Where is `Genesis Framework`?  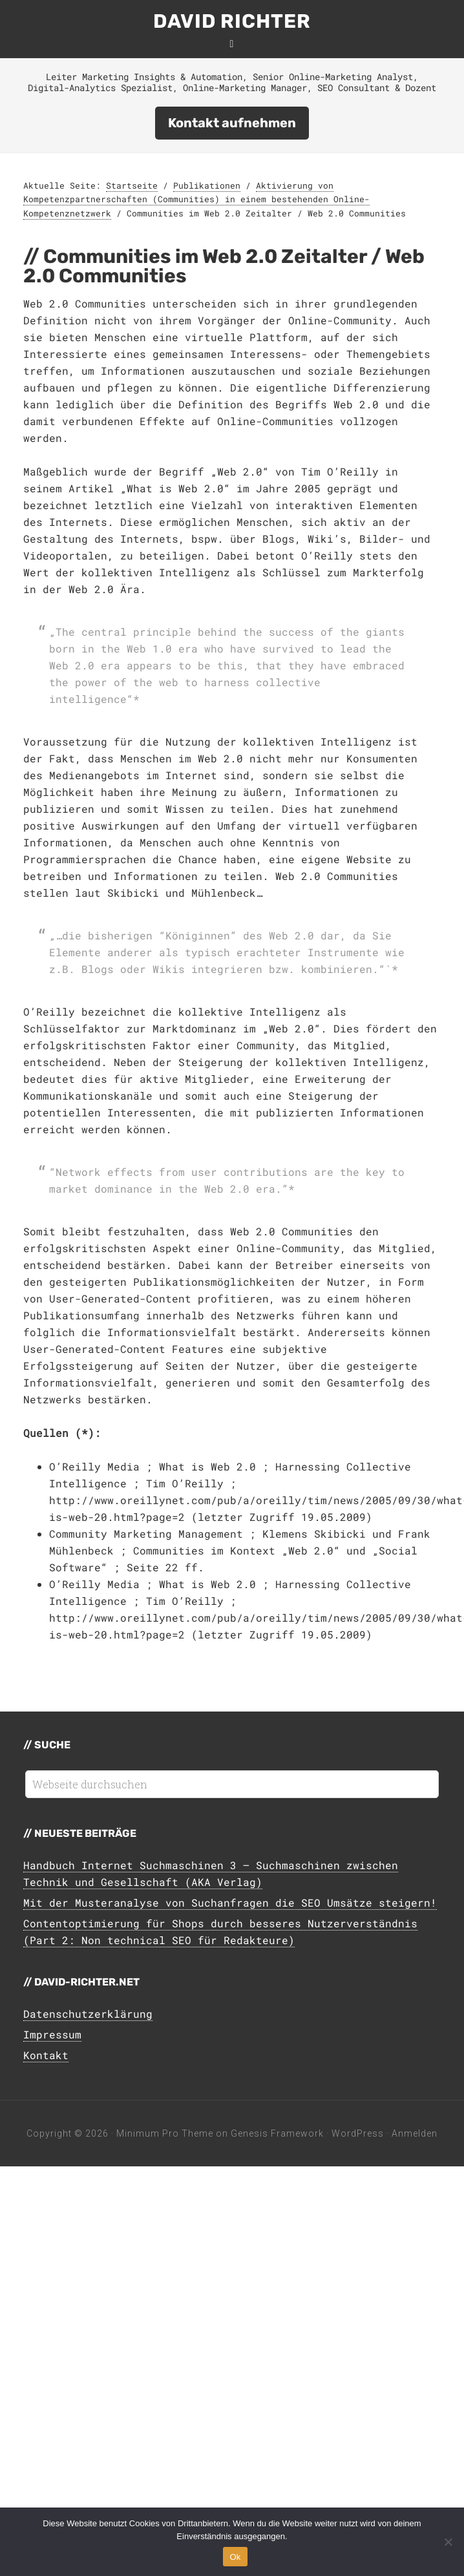
Genesis Framework is located at coordinates (277, 2133).